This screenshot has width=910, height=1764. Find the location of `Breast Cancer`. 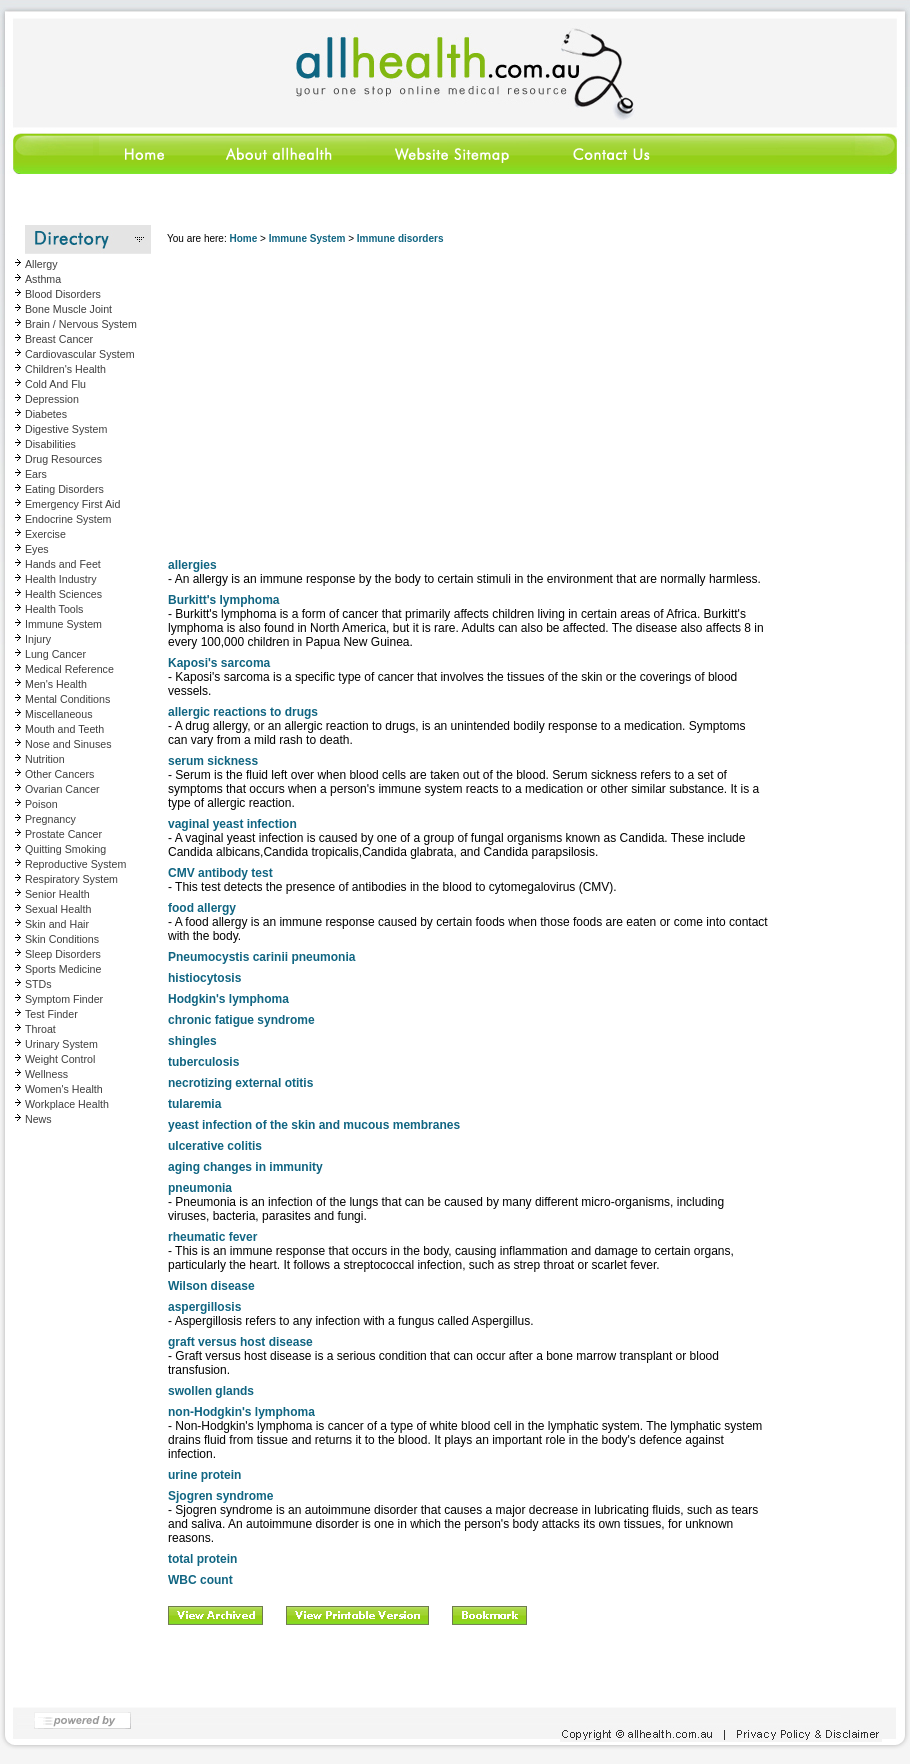

Breast Cancer is located at coordinates (59, 339).